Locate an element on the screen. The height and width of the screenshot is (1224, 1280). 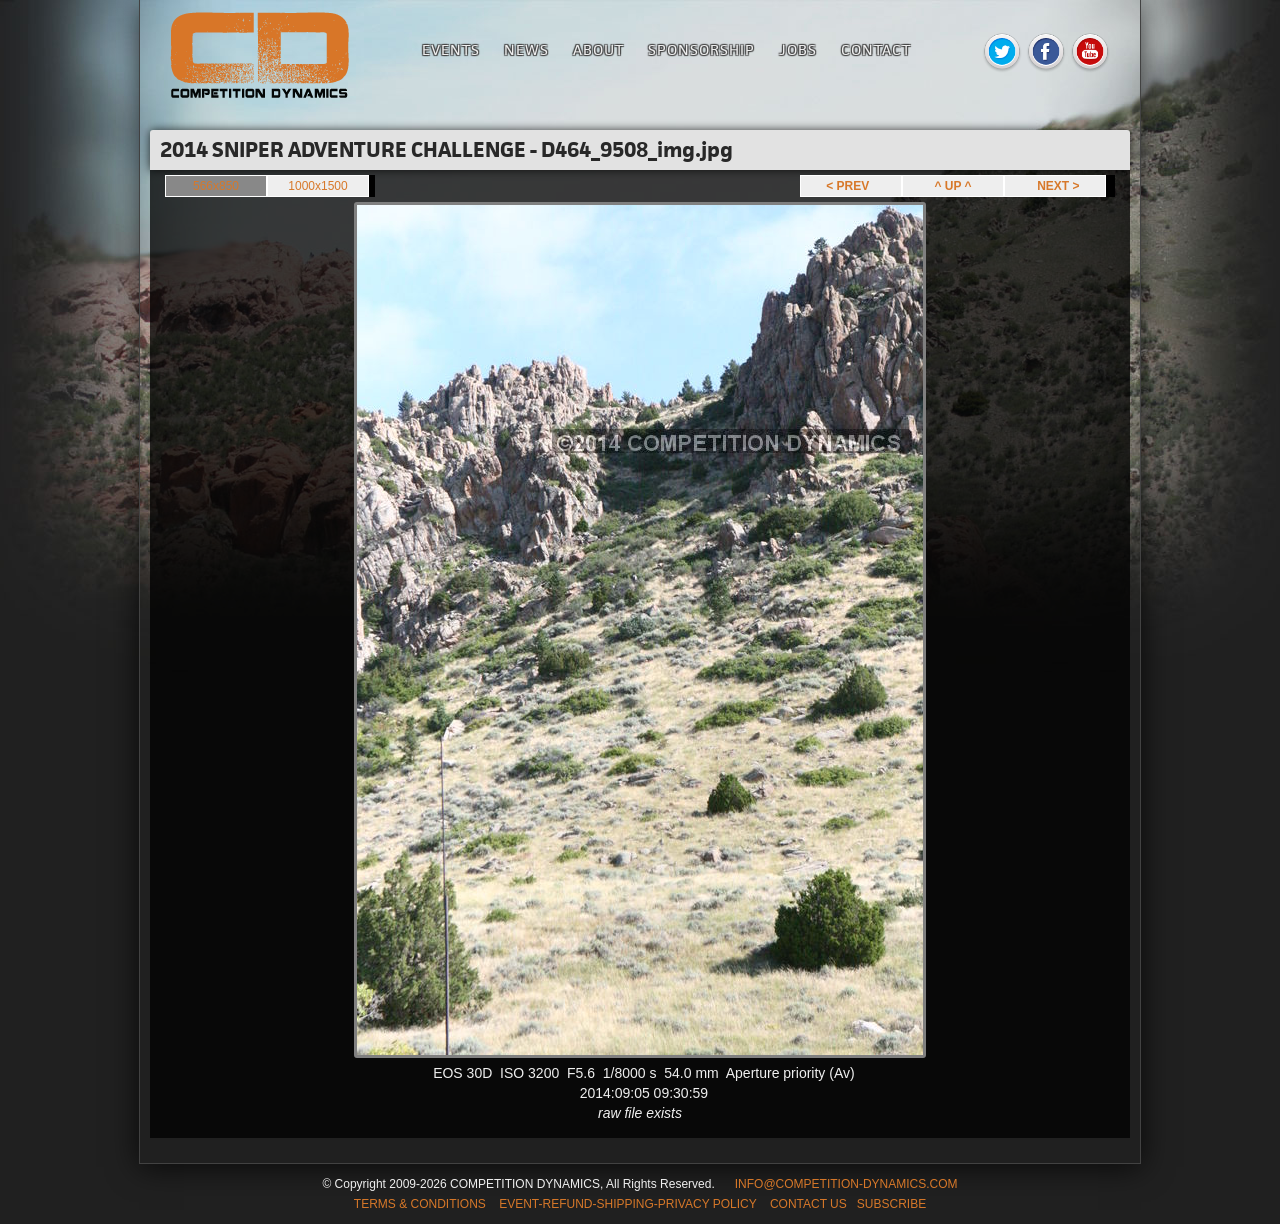
INFO@COMPETITION-DYNAMICS.COM is located at coordinates (846, 1184).